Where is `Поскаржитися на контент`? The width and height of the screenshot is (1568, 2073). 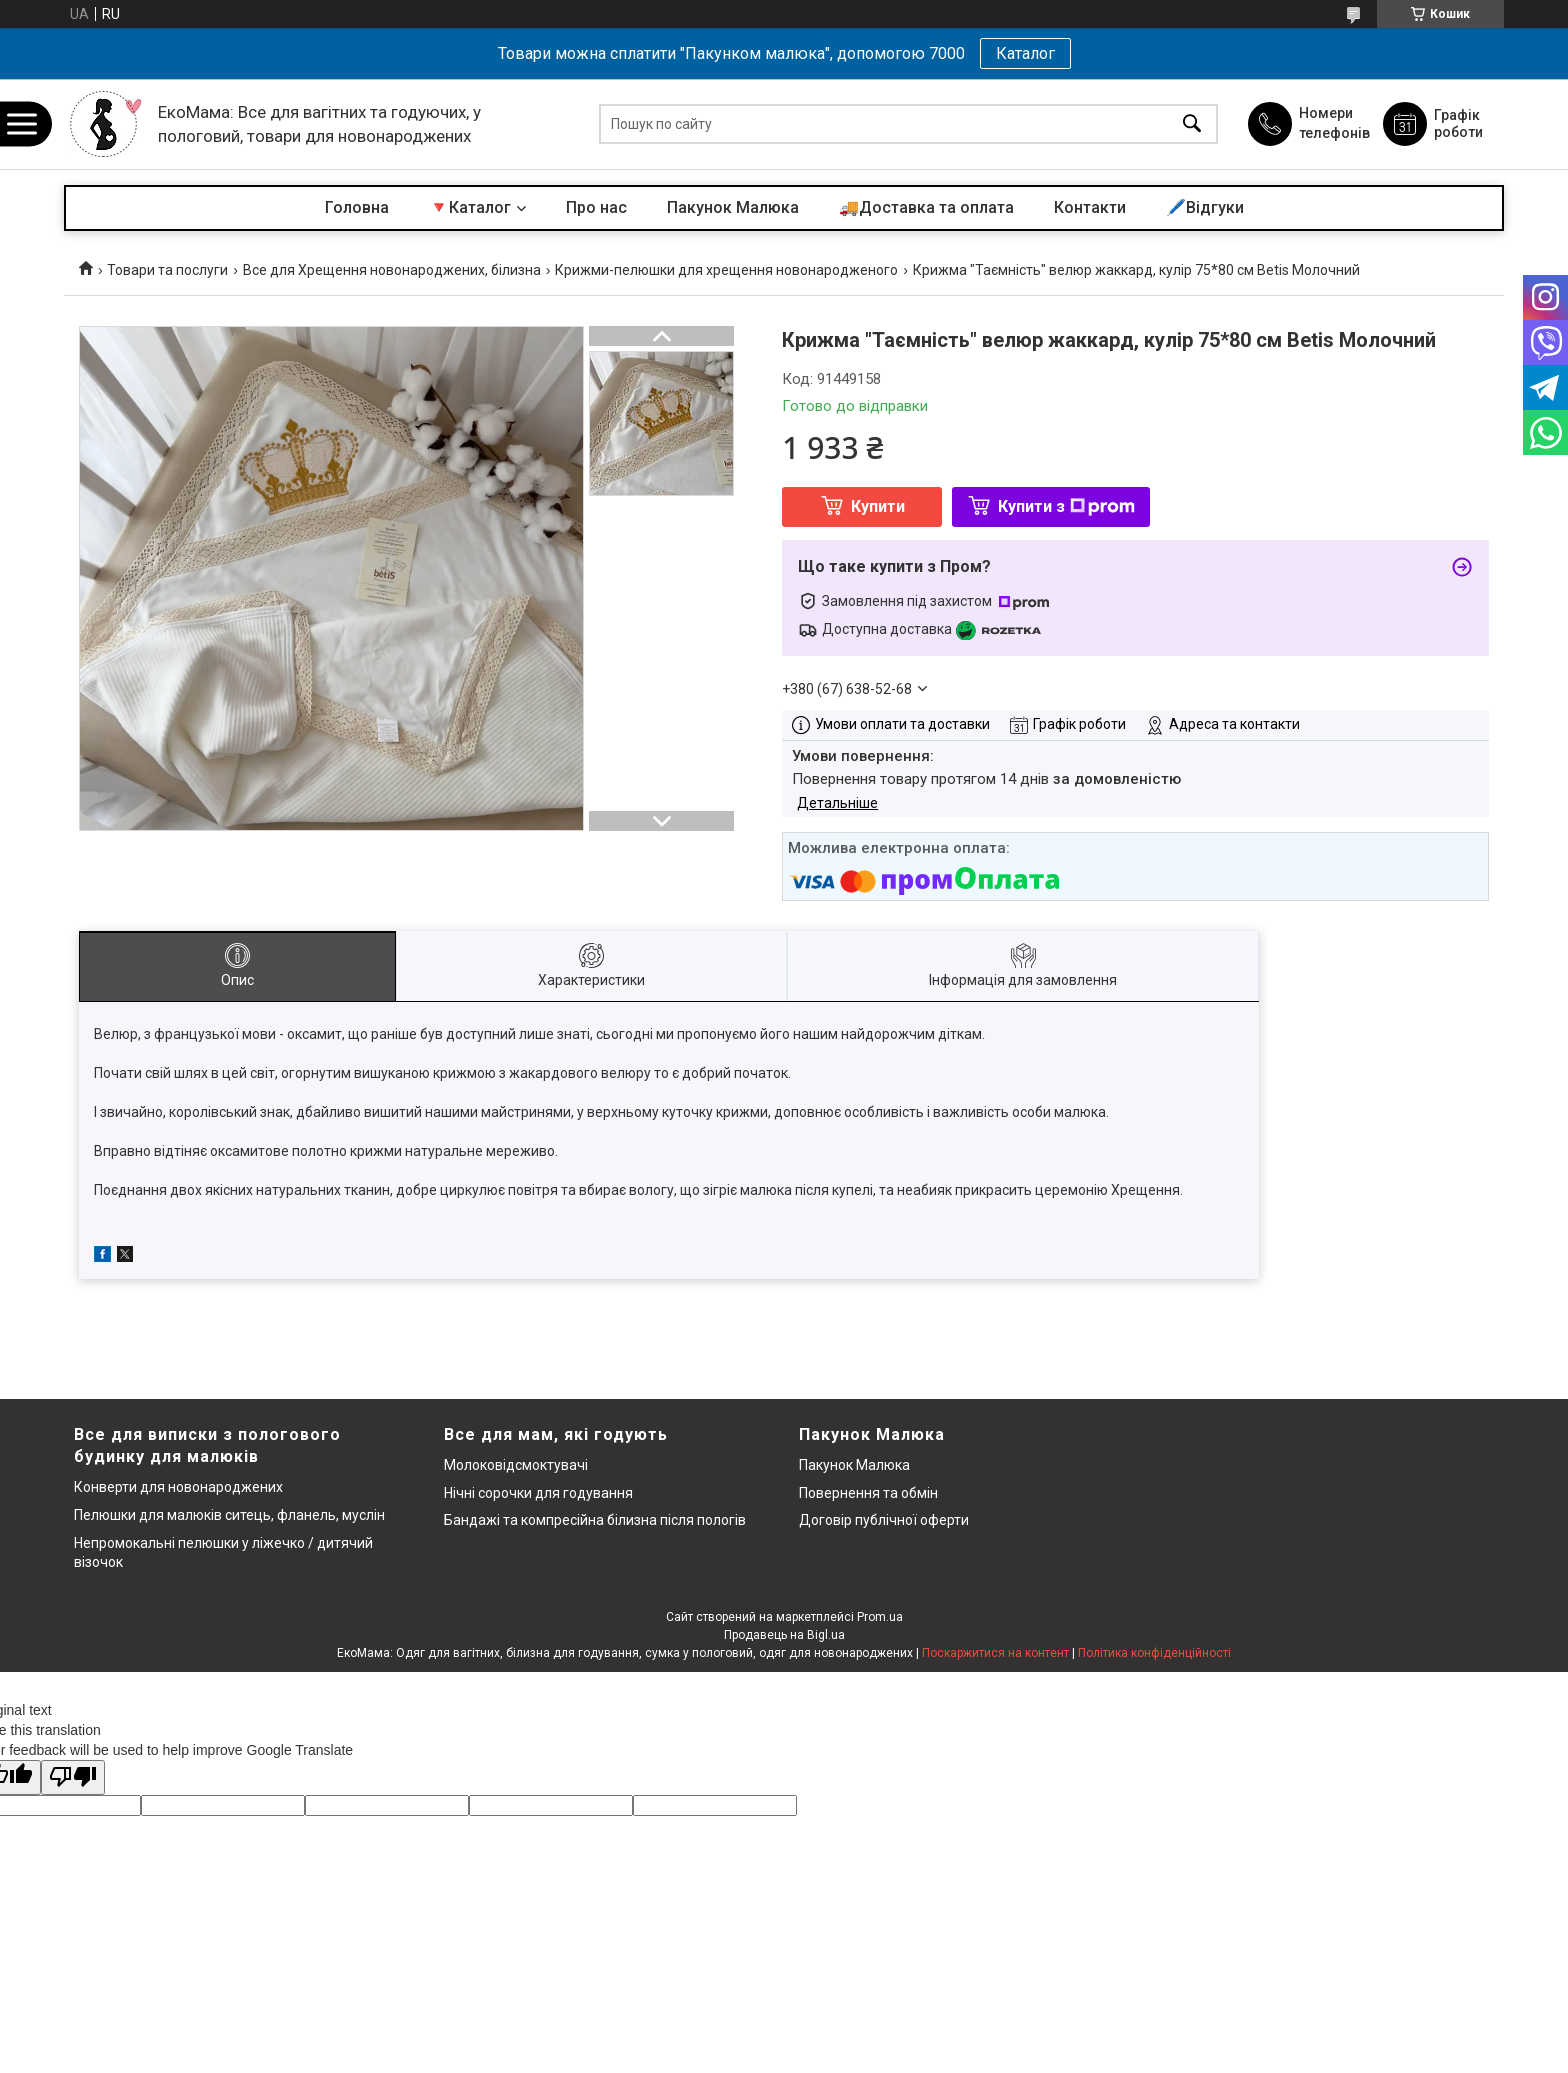 Поскаржитися на контент is located at coordinates (995, 1653).